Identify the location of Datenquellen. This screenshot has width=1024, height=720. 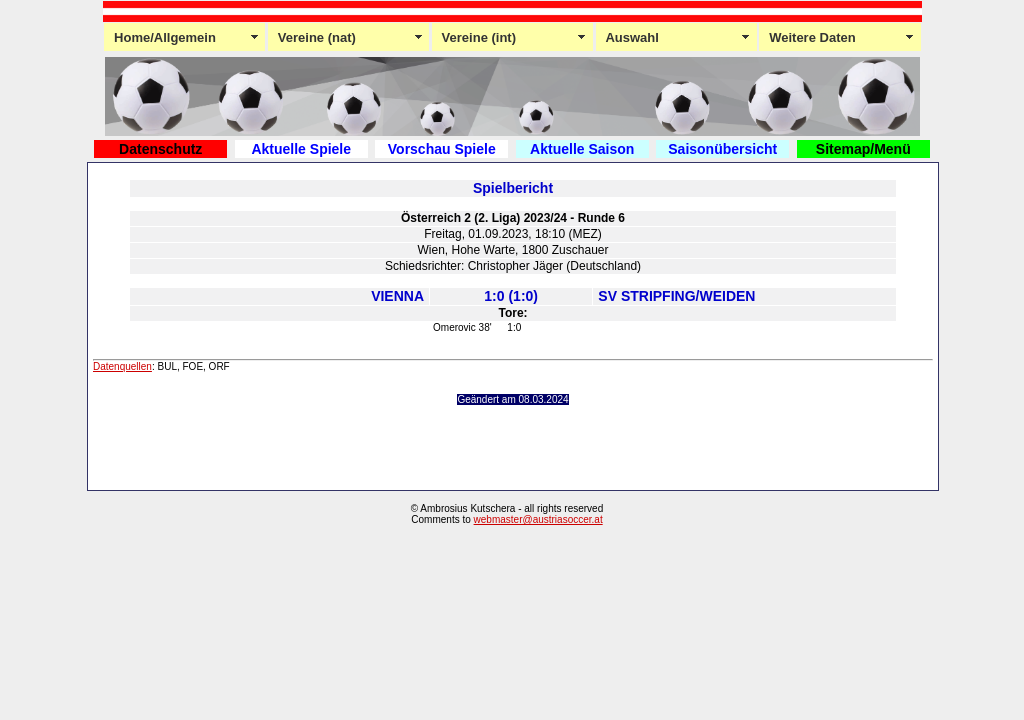
(122, 366).